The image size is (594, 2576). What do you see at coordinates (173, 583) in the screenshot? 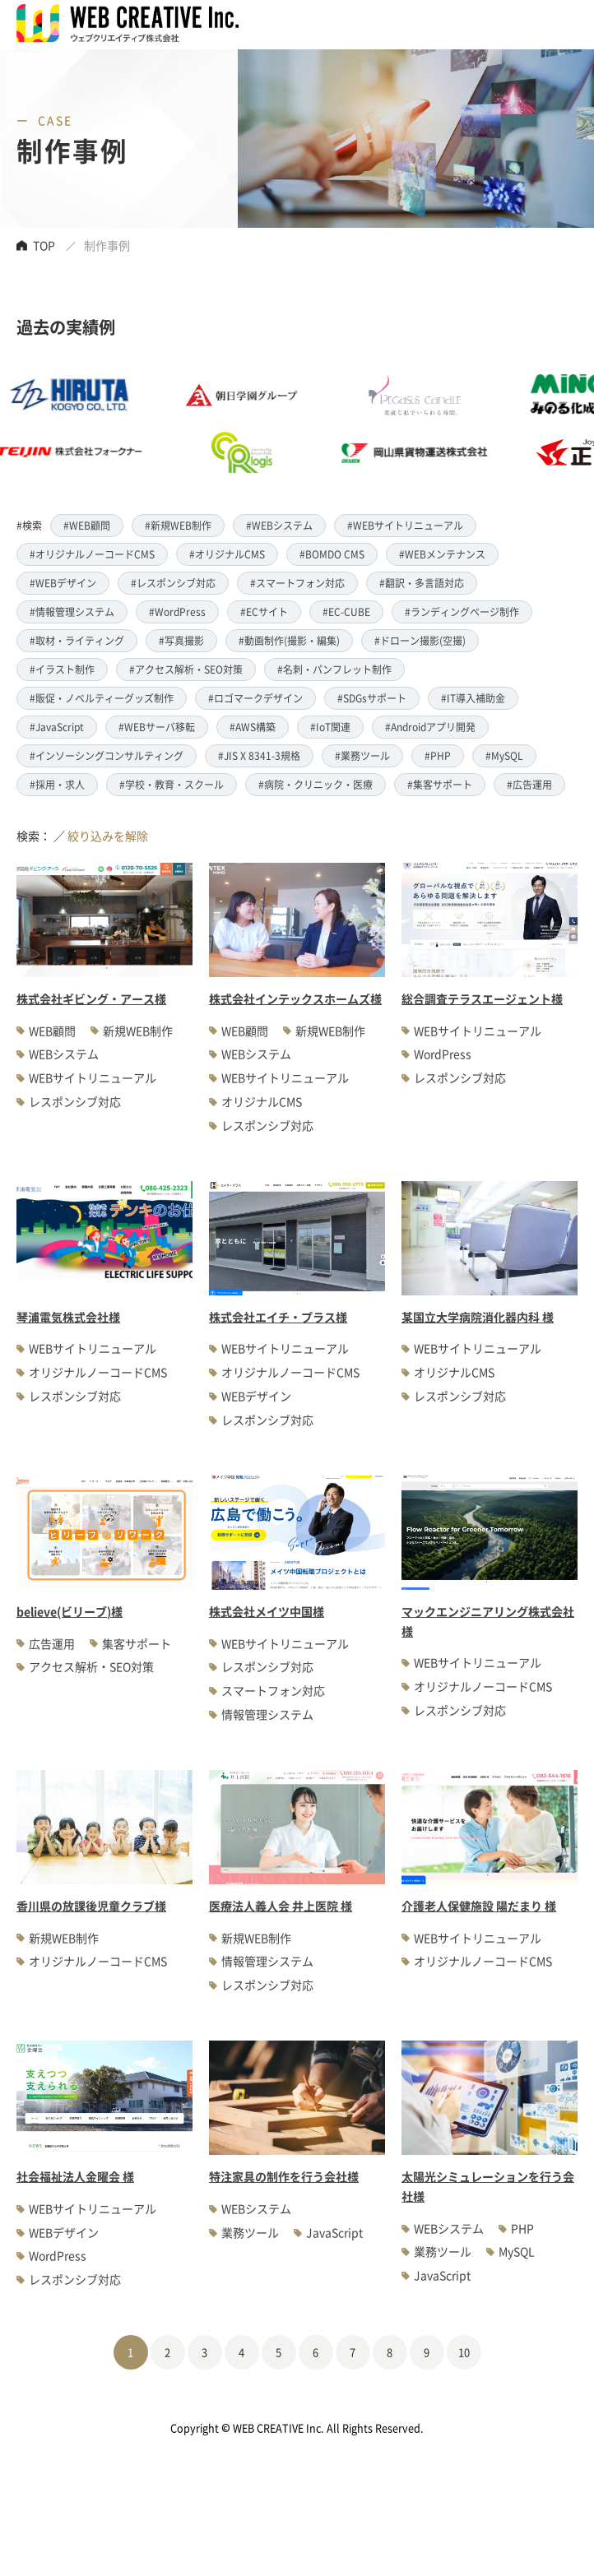
I see `#レスポンシブ対応` at bounding box center [173, 583].